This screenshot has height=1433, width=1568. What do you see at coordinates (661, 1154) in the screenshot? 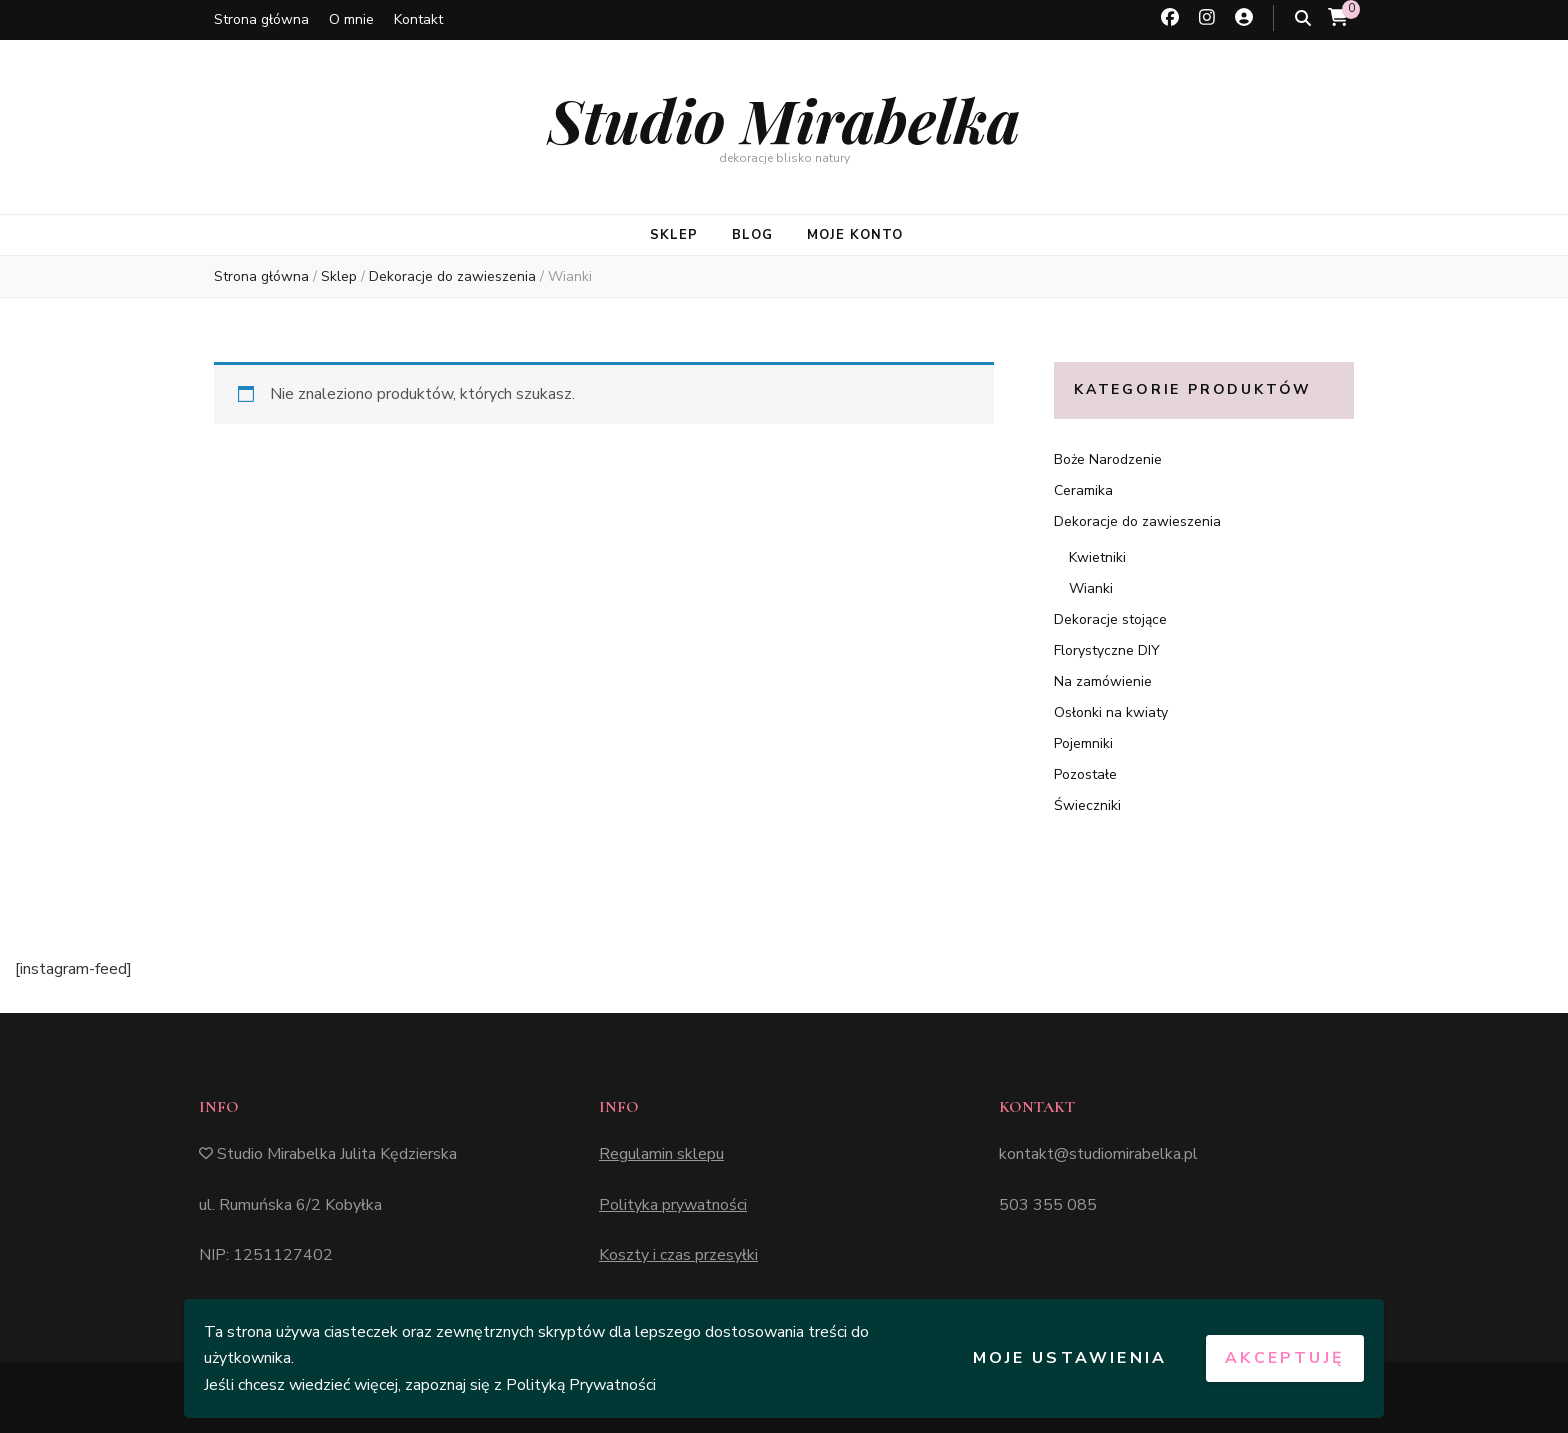
I see `Regulamin sklepu` at bounding box center [661, 1154].